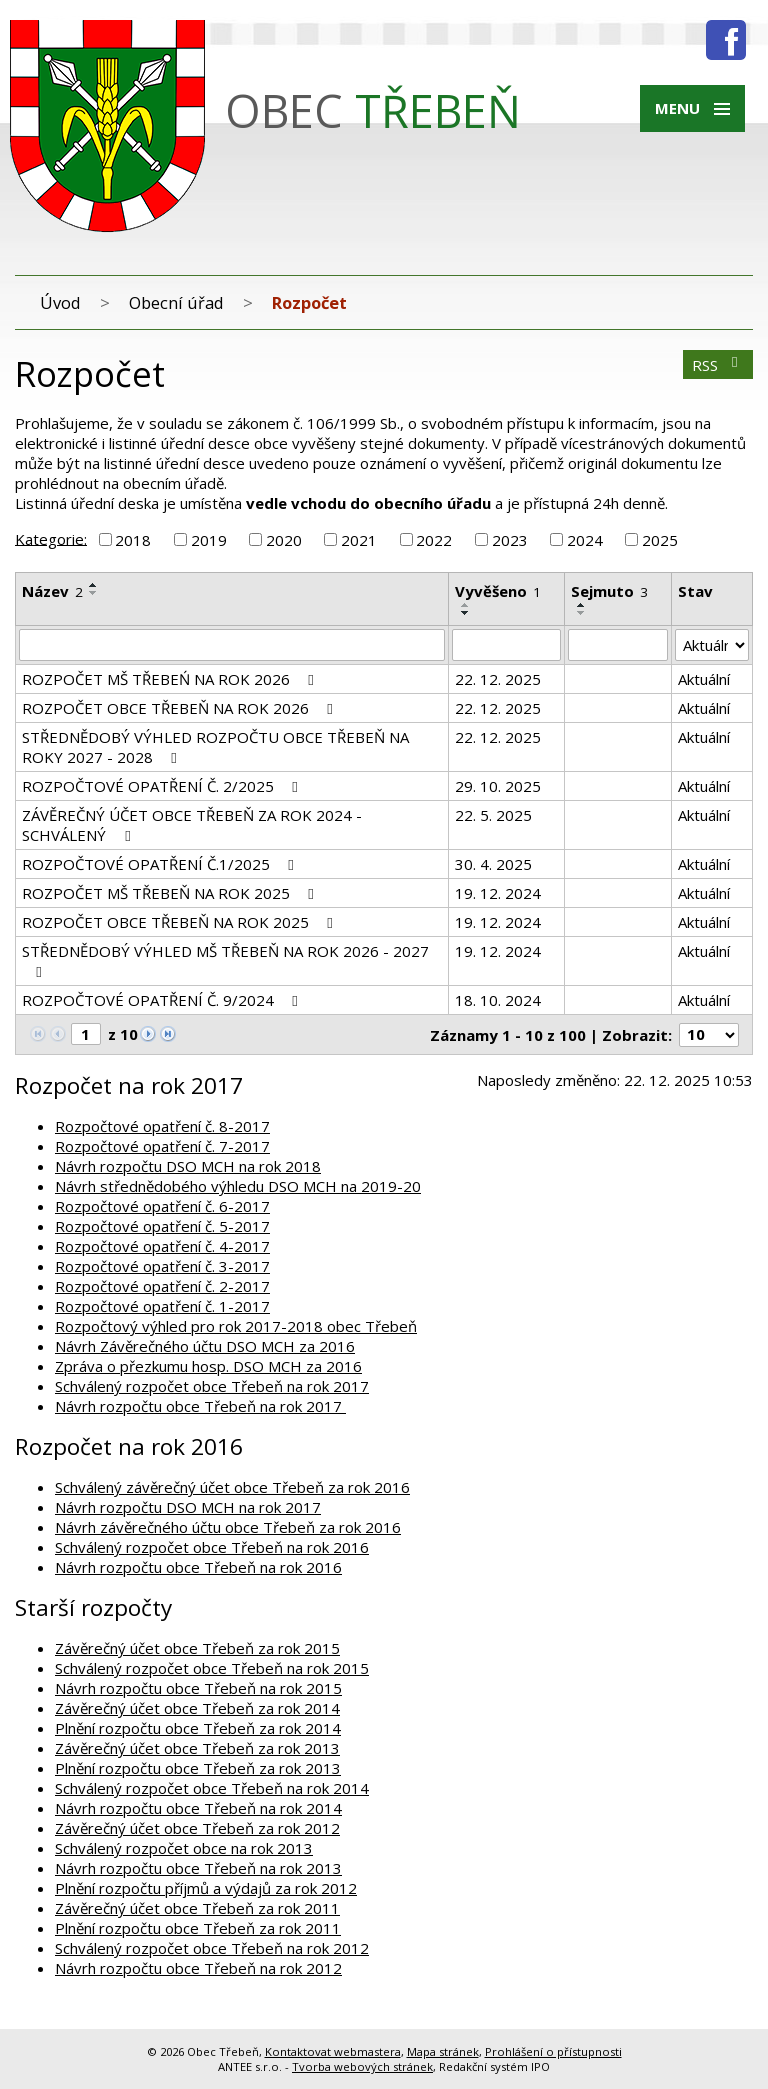  I want to click on 18. 10. 2024, so click(498, 1000).